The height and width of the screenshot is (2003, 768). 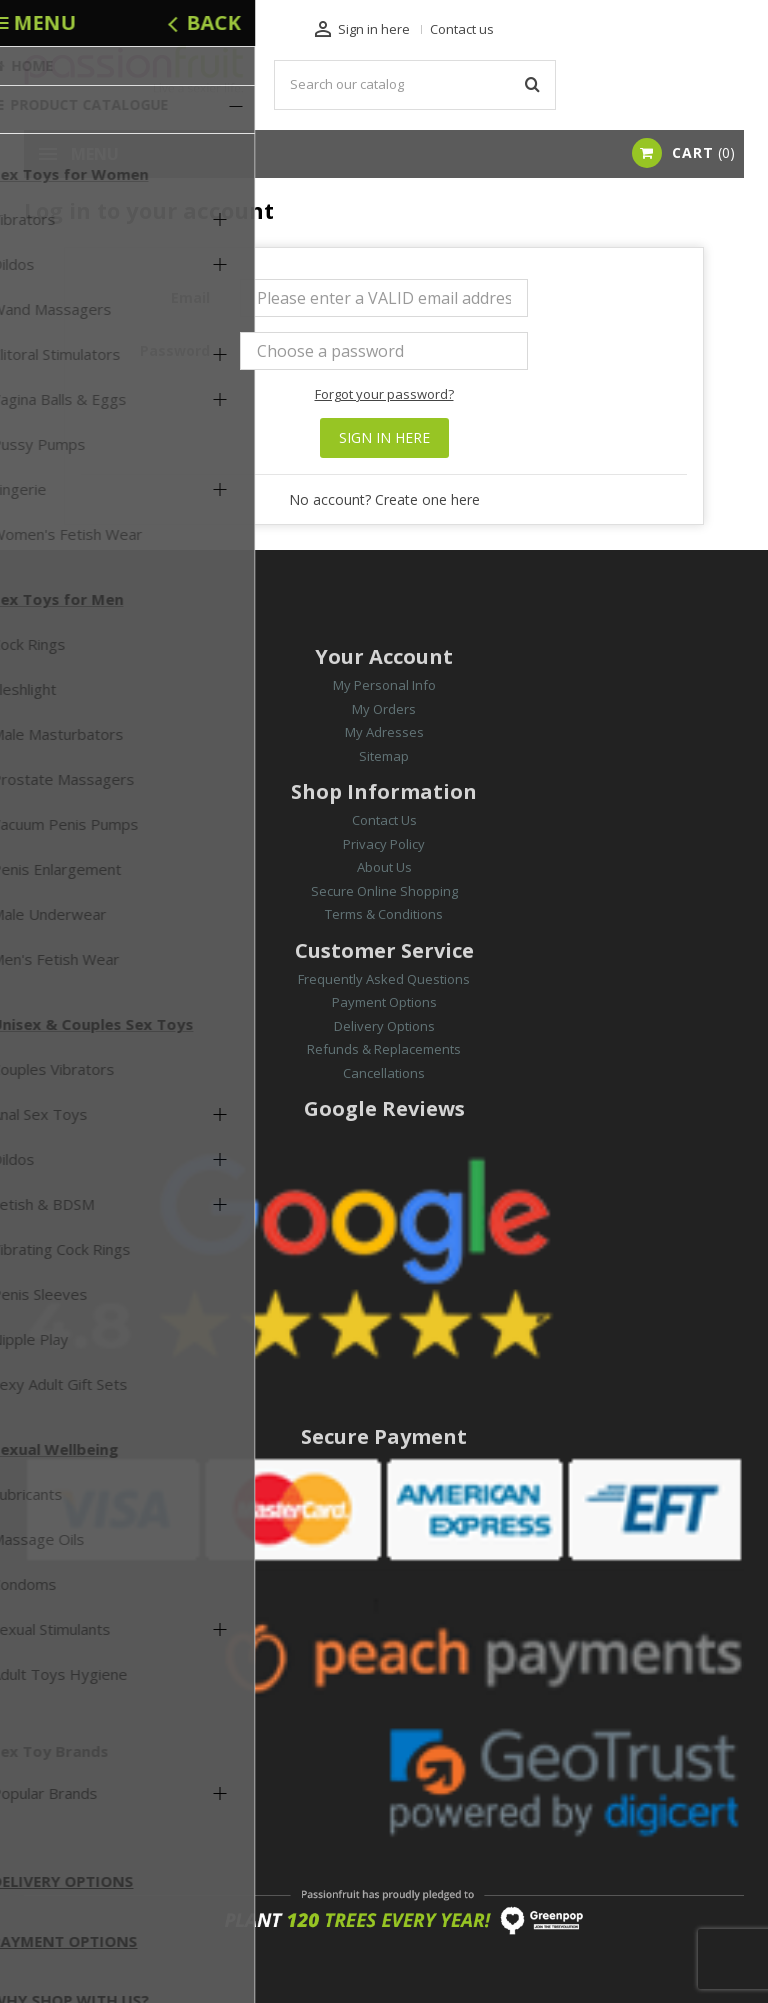 What do you see at coordinates (190, 297) in the screenshot?
I see `Email` at bounding box center [190, 297].